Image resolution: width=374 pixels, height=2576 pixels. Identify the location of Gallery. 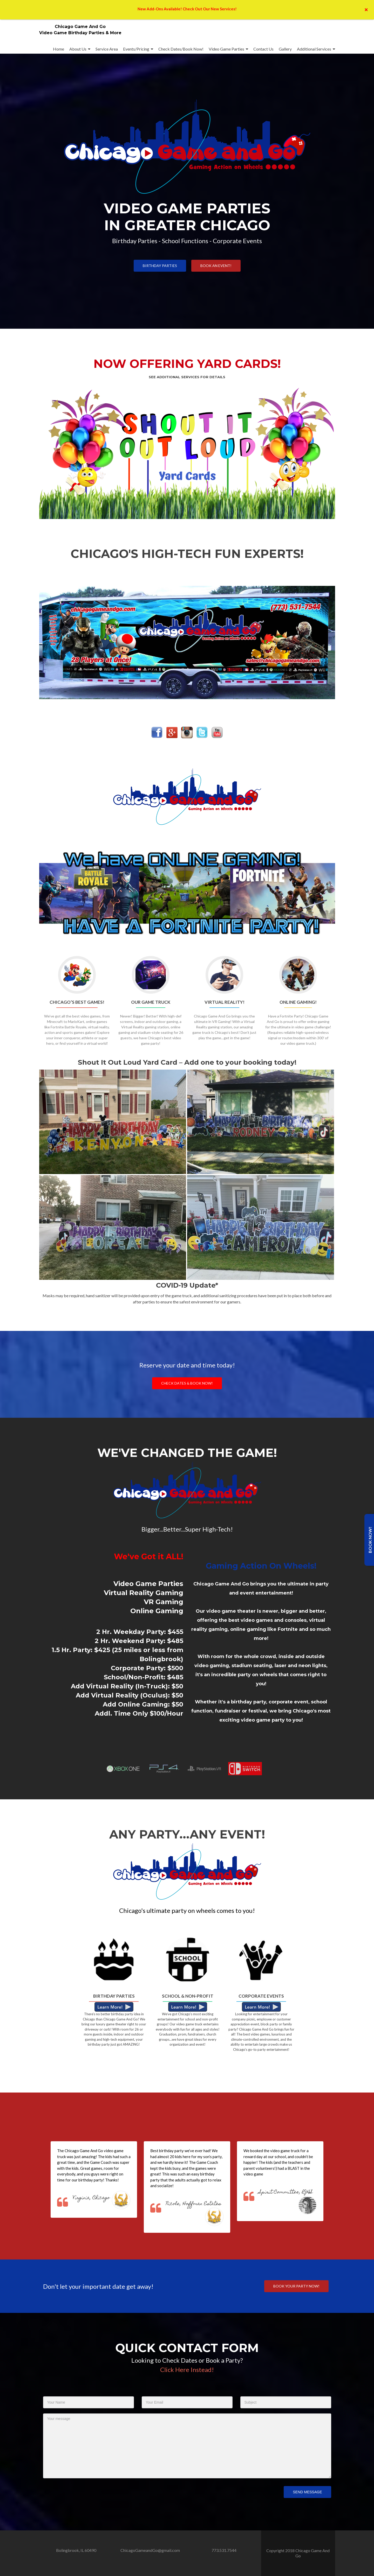
(285, 48).